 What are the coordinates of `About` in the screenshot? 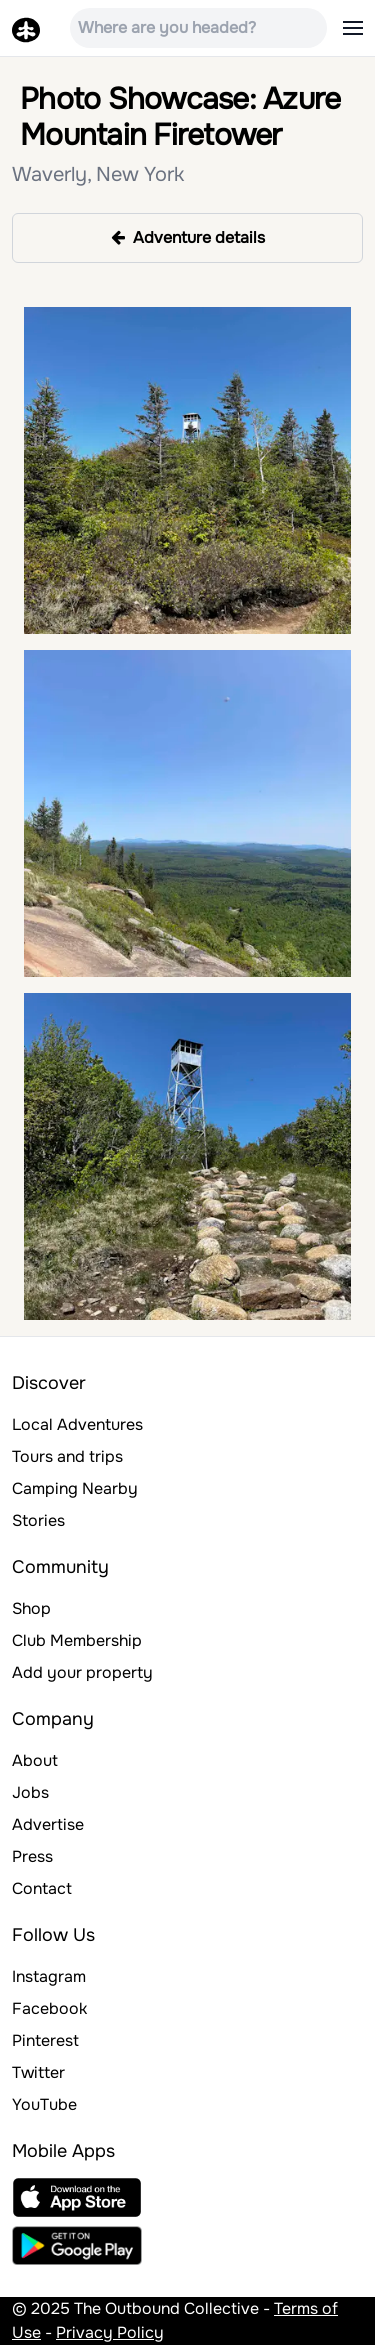 It's located at (35, 1760).